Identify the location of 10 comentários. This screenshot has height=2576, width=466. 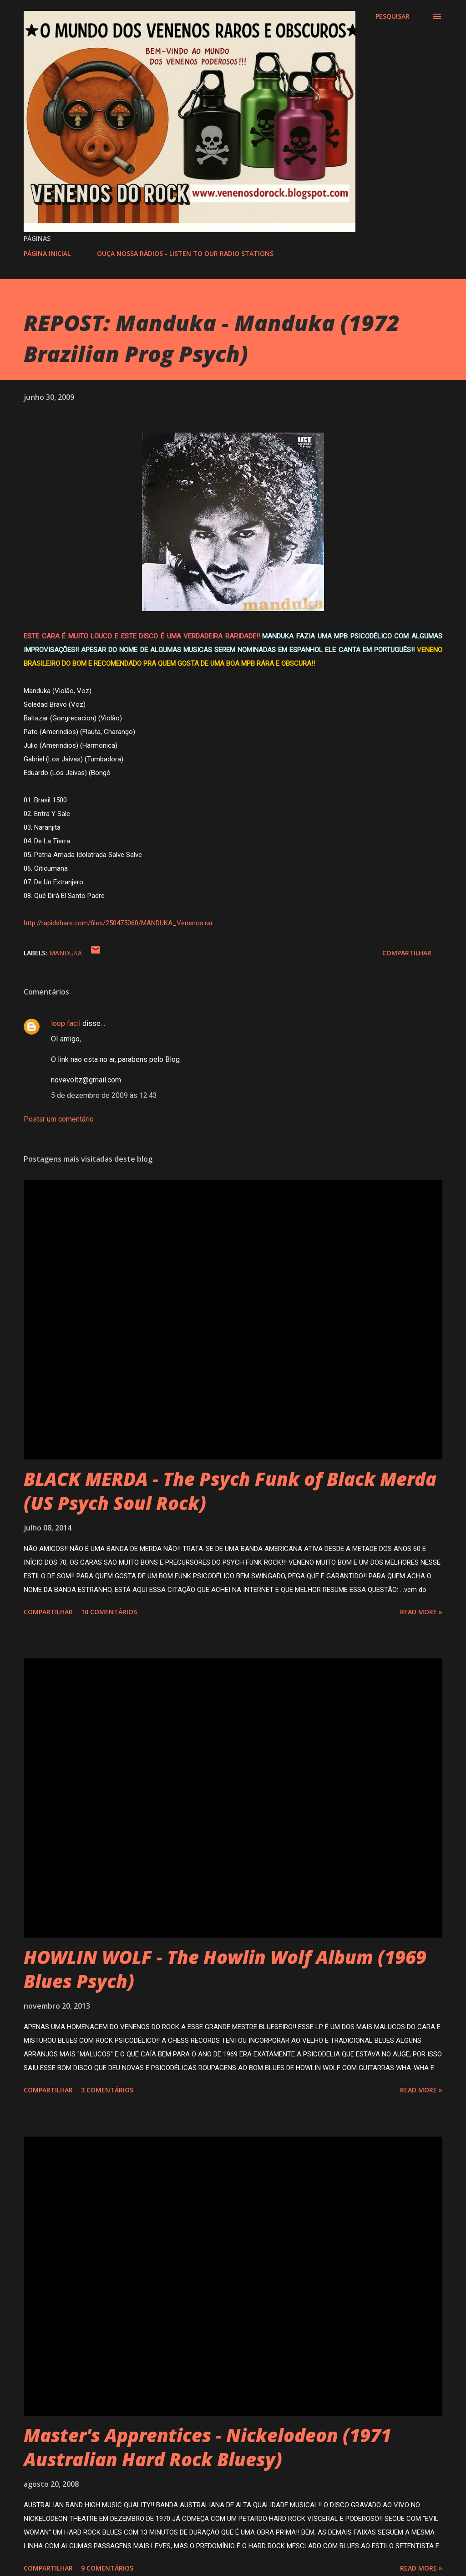
(109, 1611).